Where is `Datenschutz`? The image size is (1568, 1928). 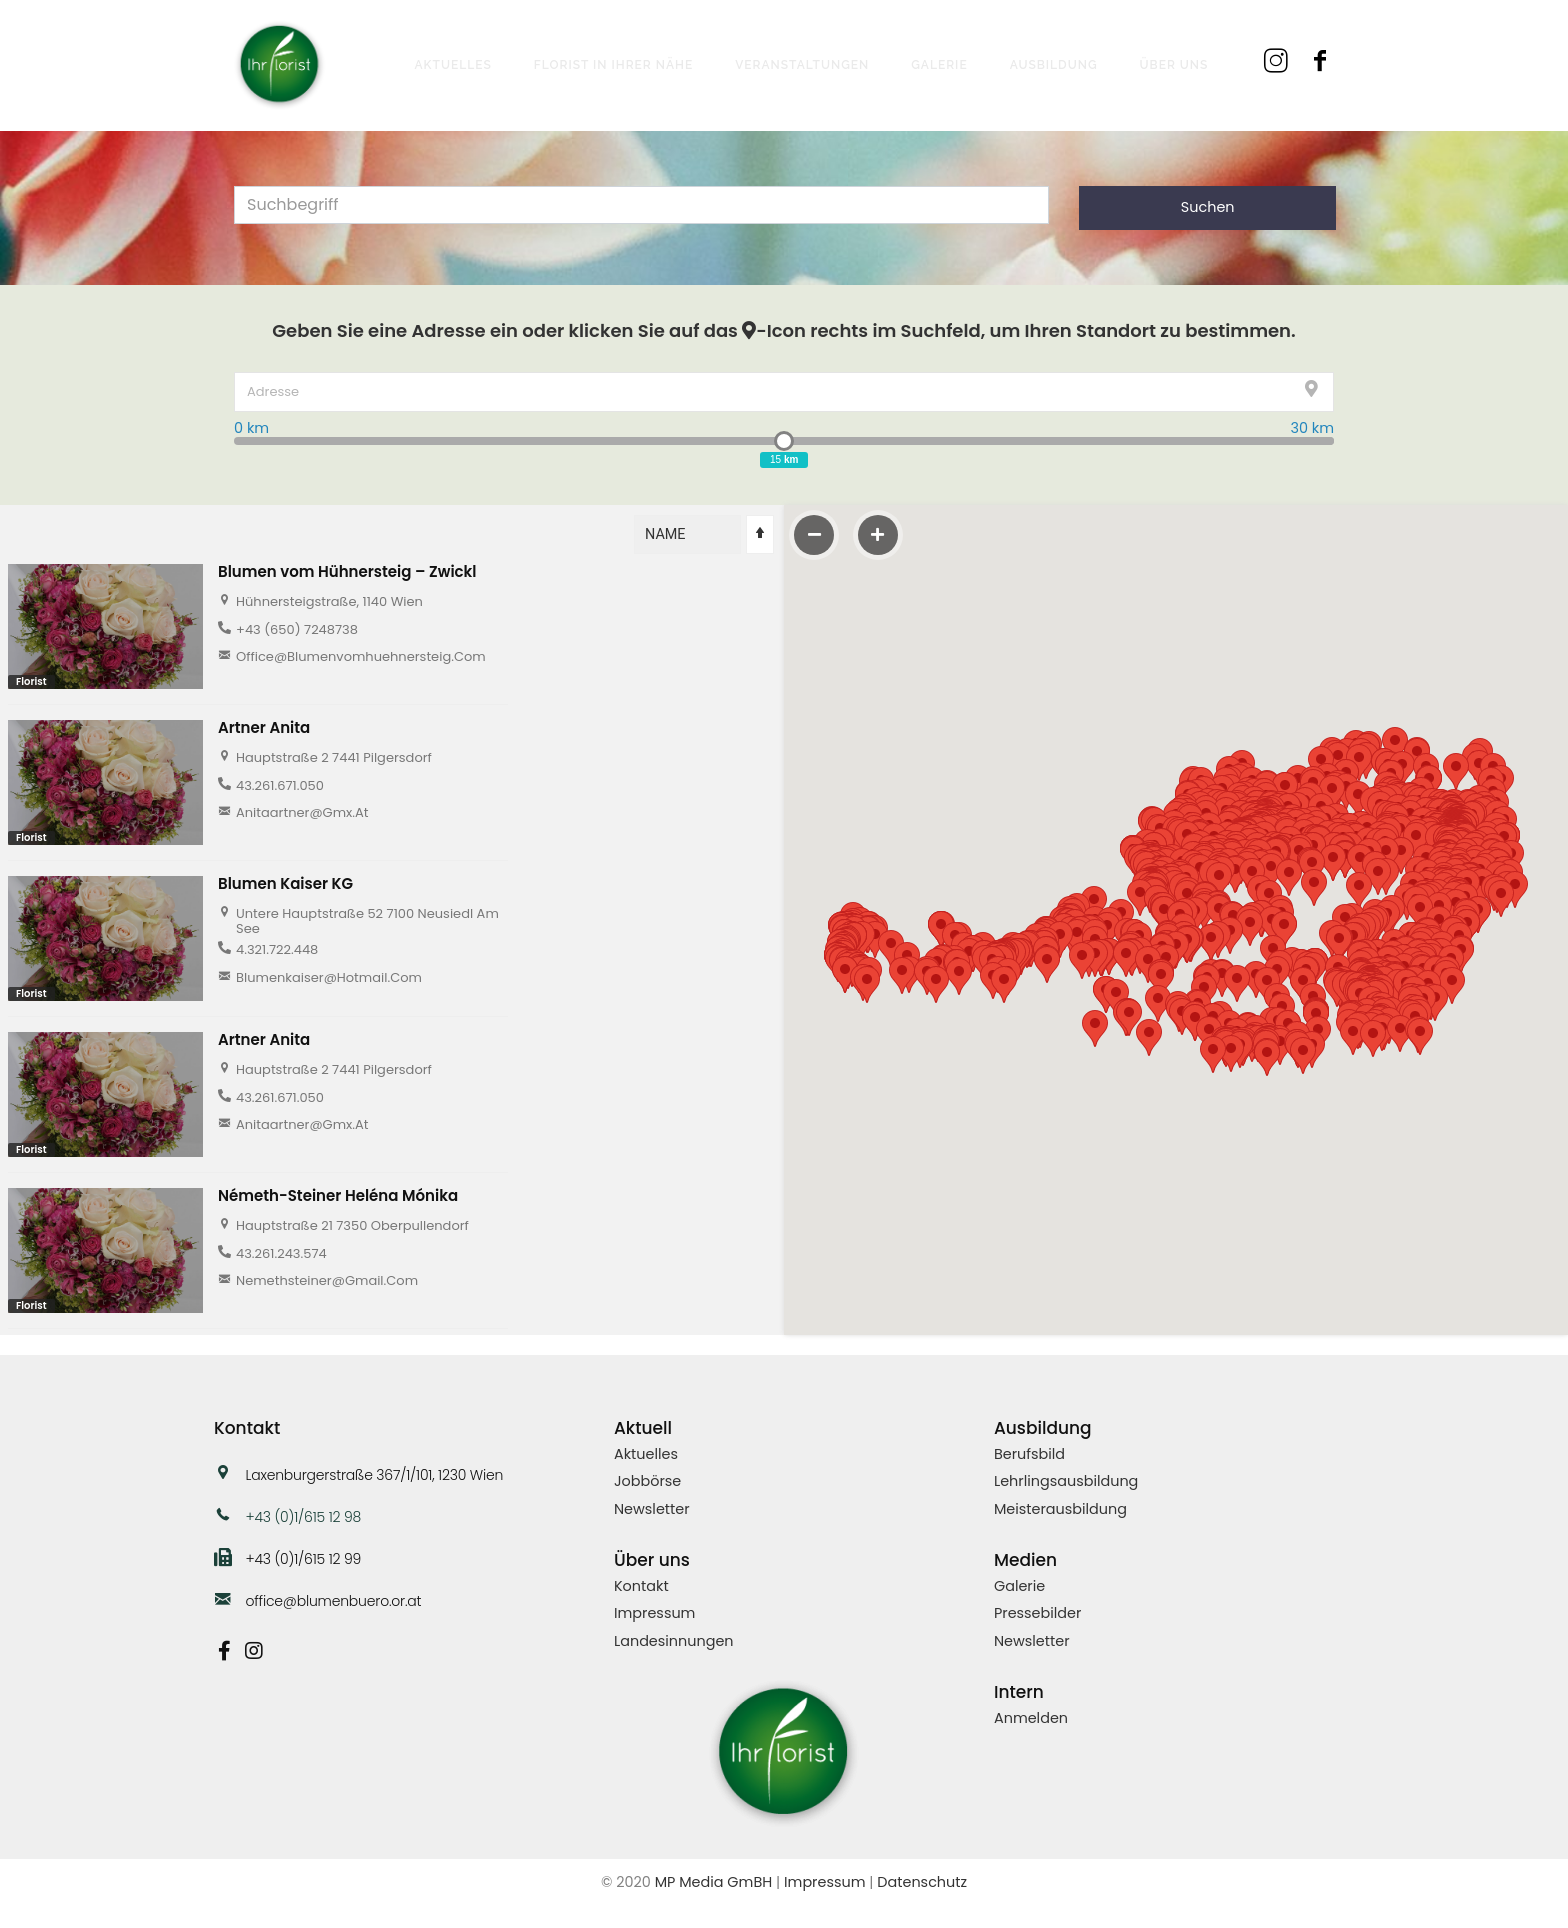 Datenschutz is located at coordinates (922, 1882).